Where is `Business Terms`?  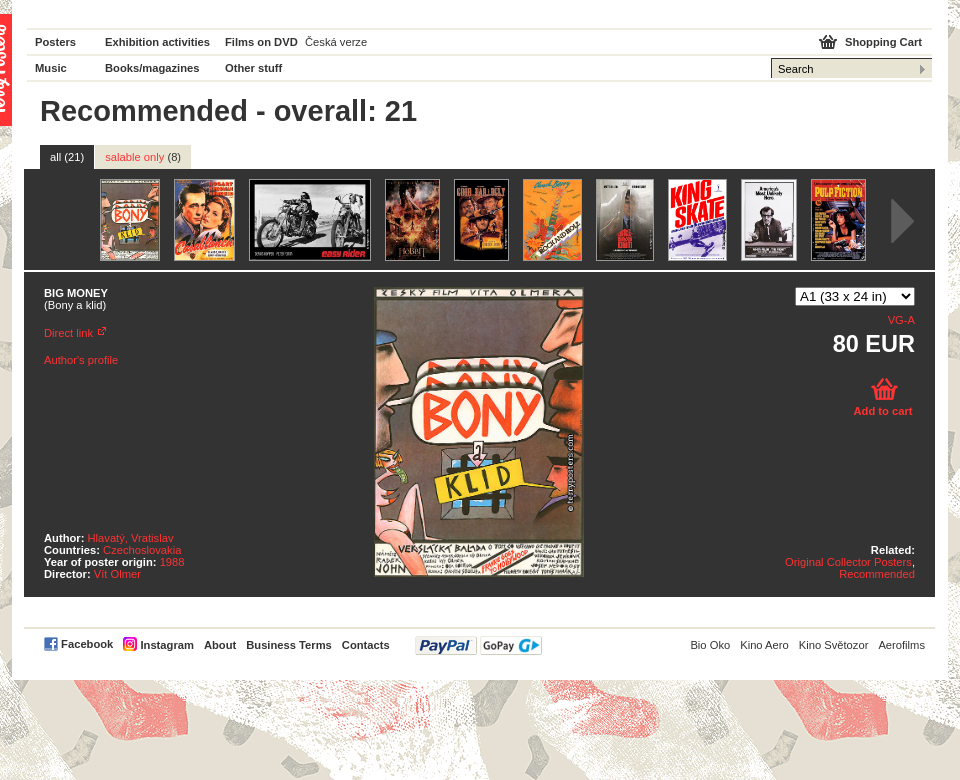 Business Terms is located at coordinates (289, 645).